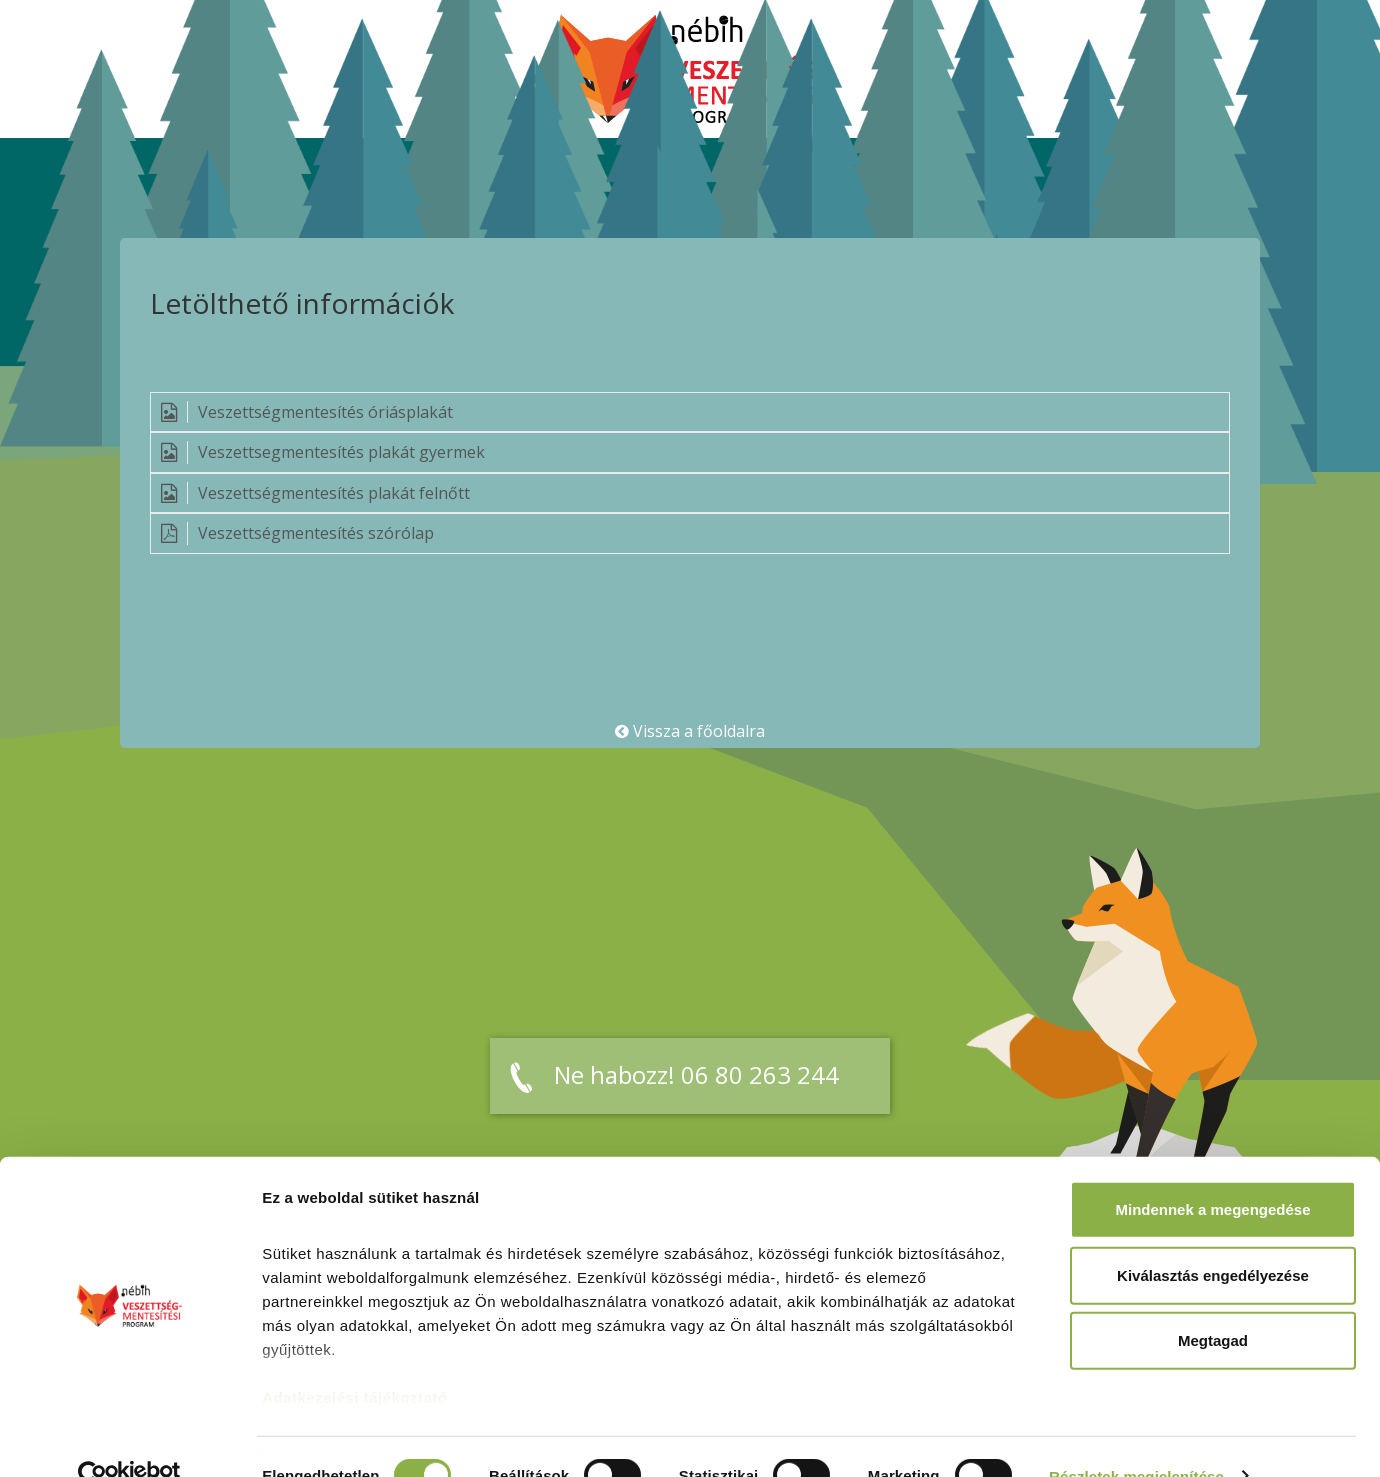  What do you see at coordinates (690, 731) in the screenshot?
I see `Vissza a főoldalra` at bounding box center [690, 731].